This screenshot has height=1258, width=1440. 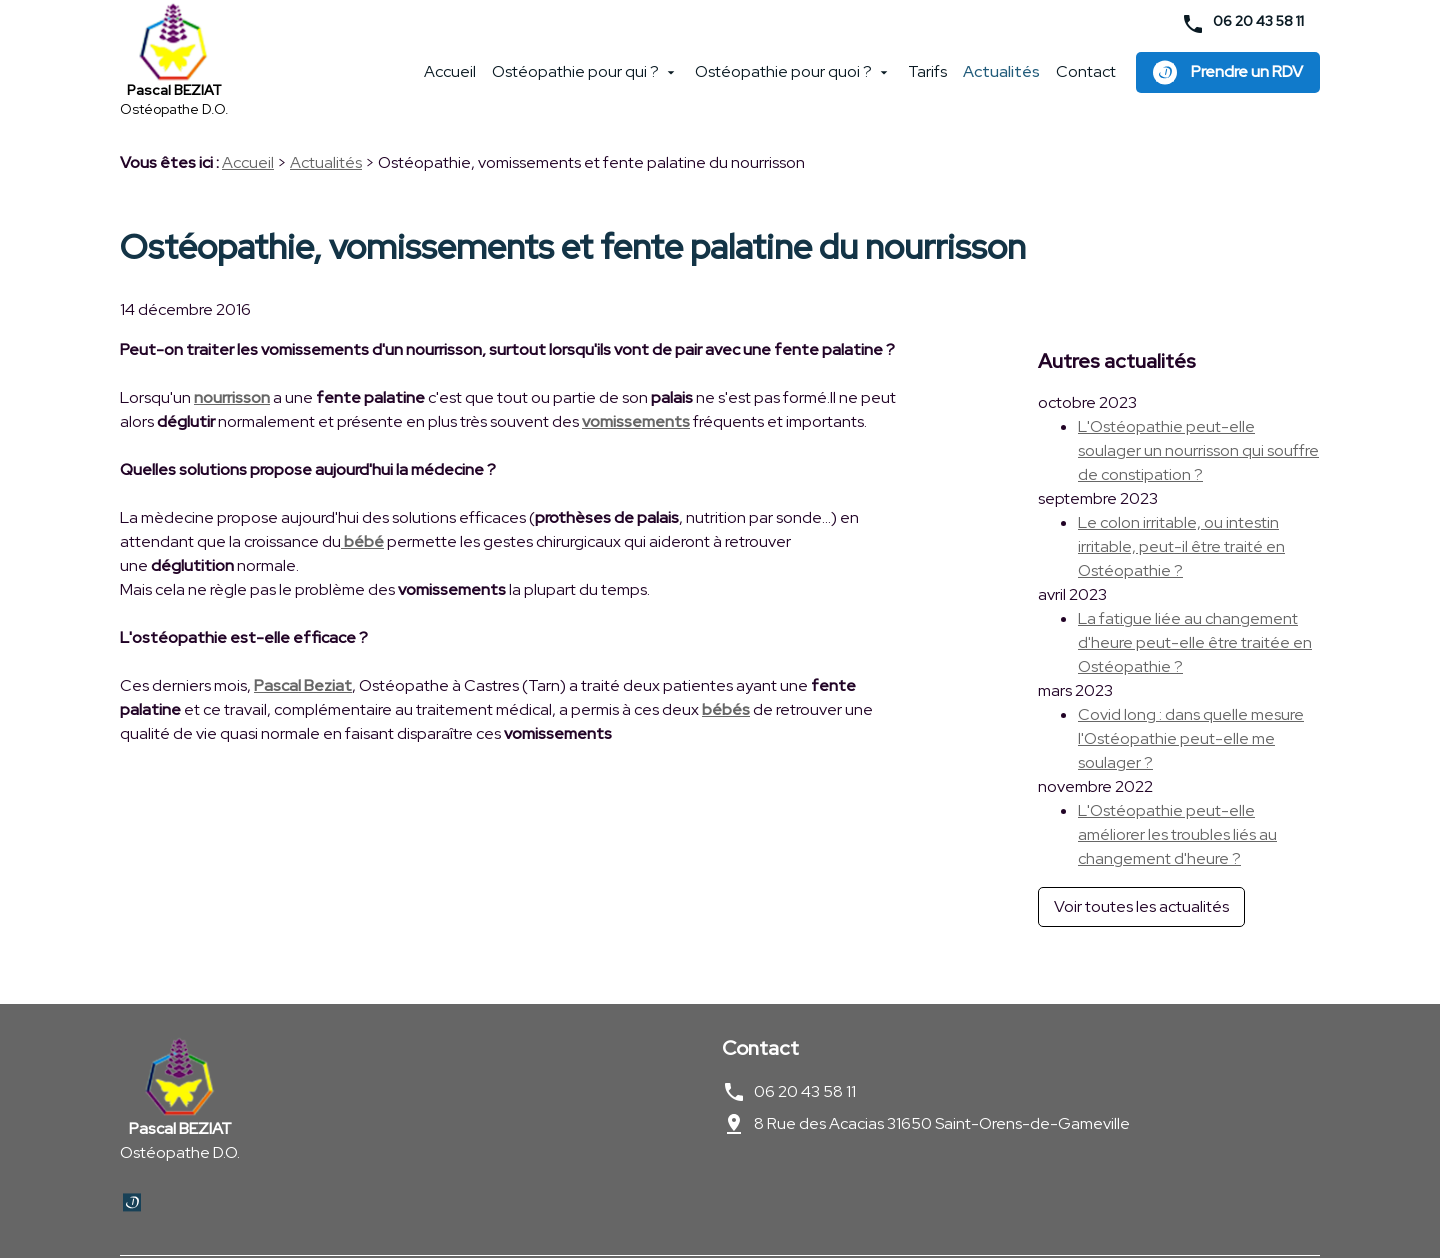 What do you see at coordinates (1191, 696) in the screenshot?
I see `Covid long : dans quelle mesure l'Ostéopathie peut-elle me soulager ?` at bounding box center [1191, 696].